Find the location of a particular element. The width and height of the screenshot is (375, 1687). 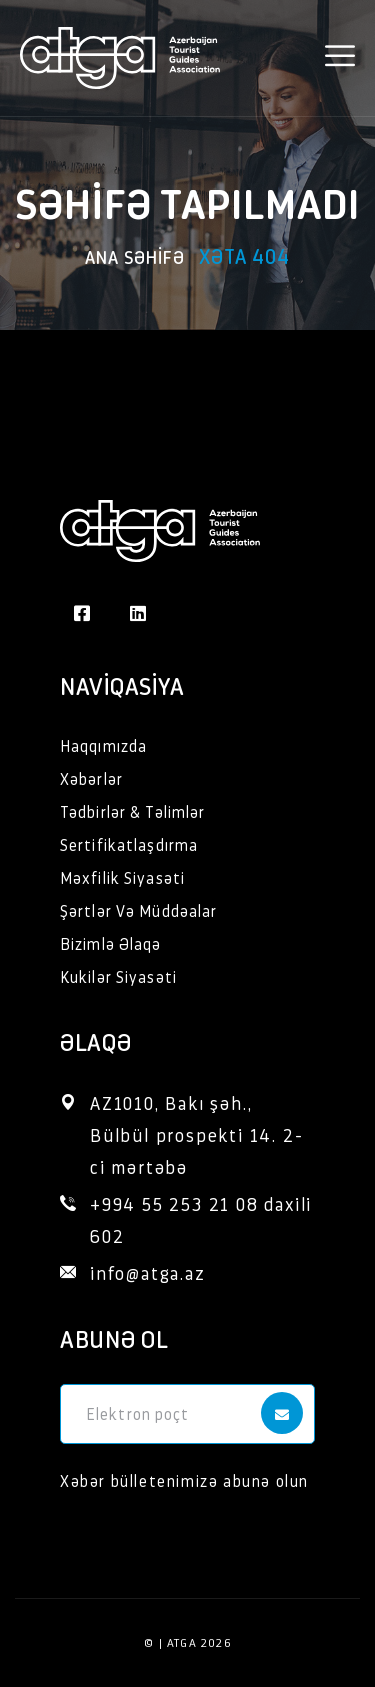

Haqqımızda is located at coordinates (103, 745).